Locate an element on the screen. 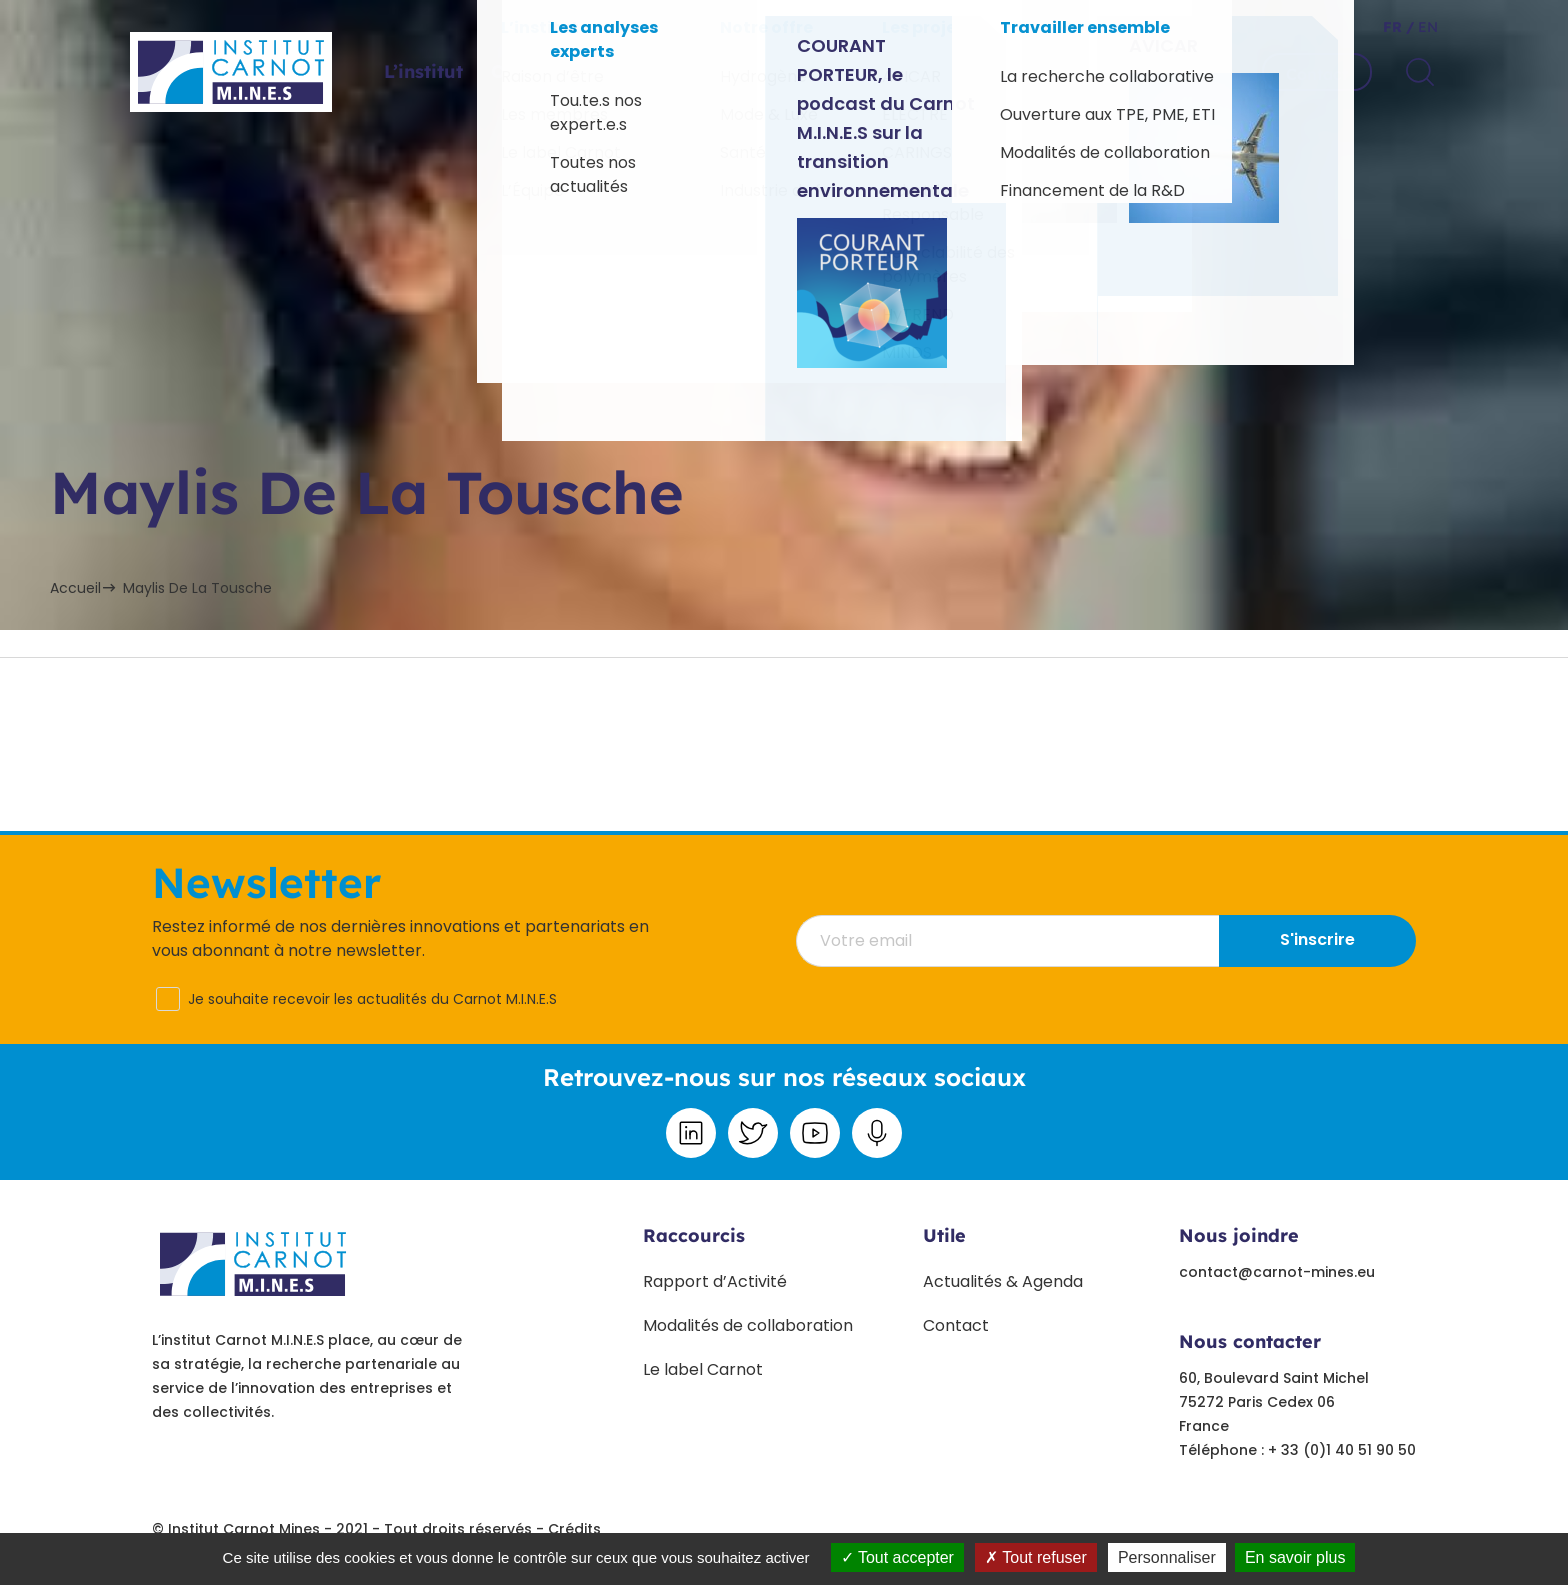 The image size is (1568, 1585). Le label Carnot is located at coordinates (703, 1369).